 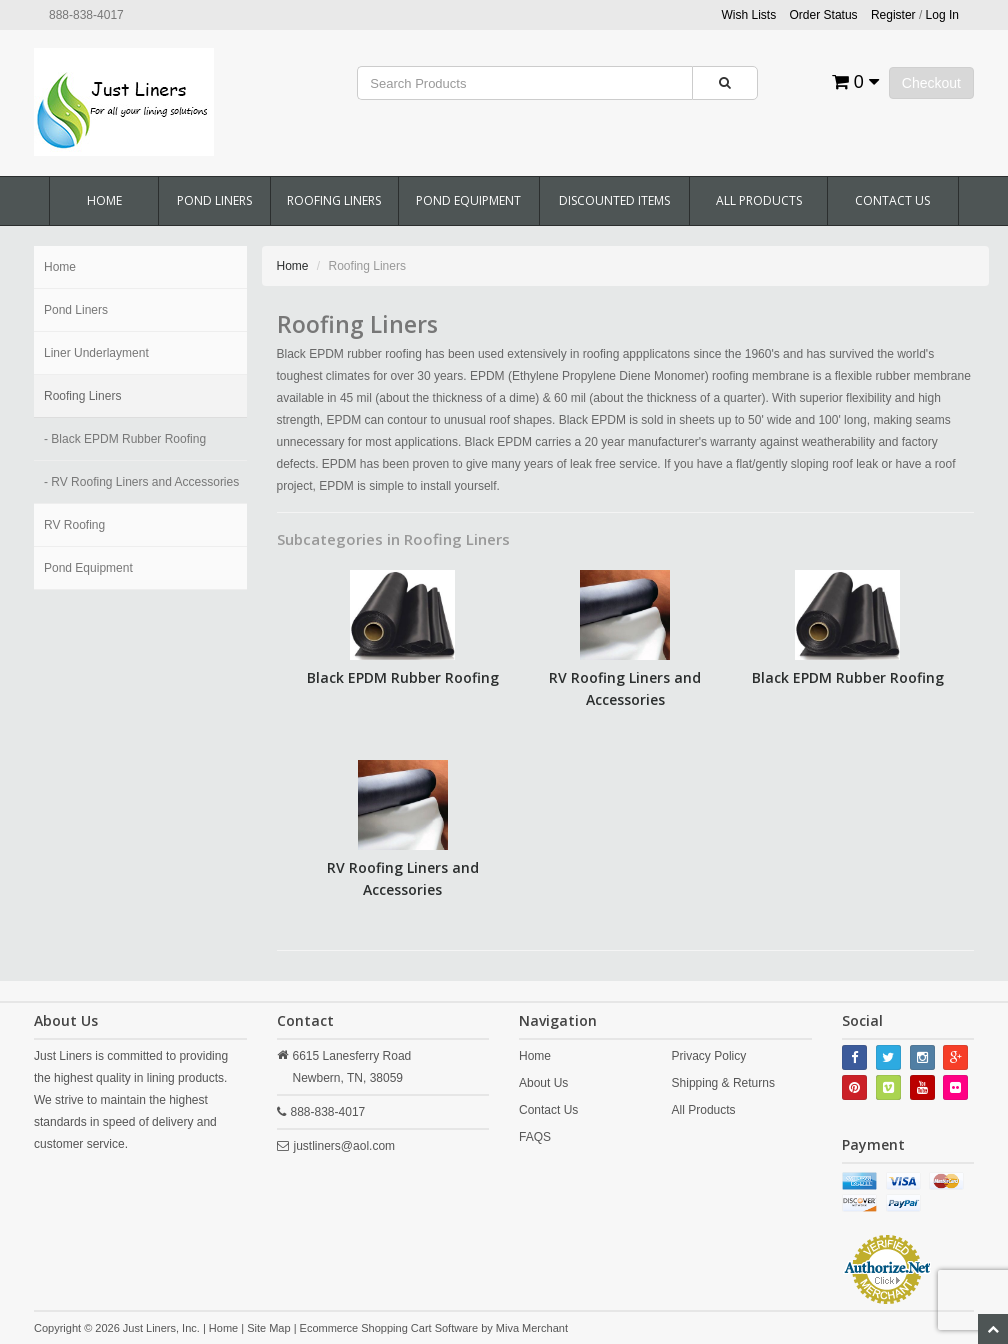 I want to click on Wish Lists, so click(x=749, y=15).